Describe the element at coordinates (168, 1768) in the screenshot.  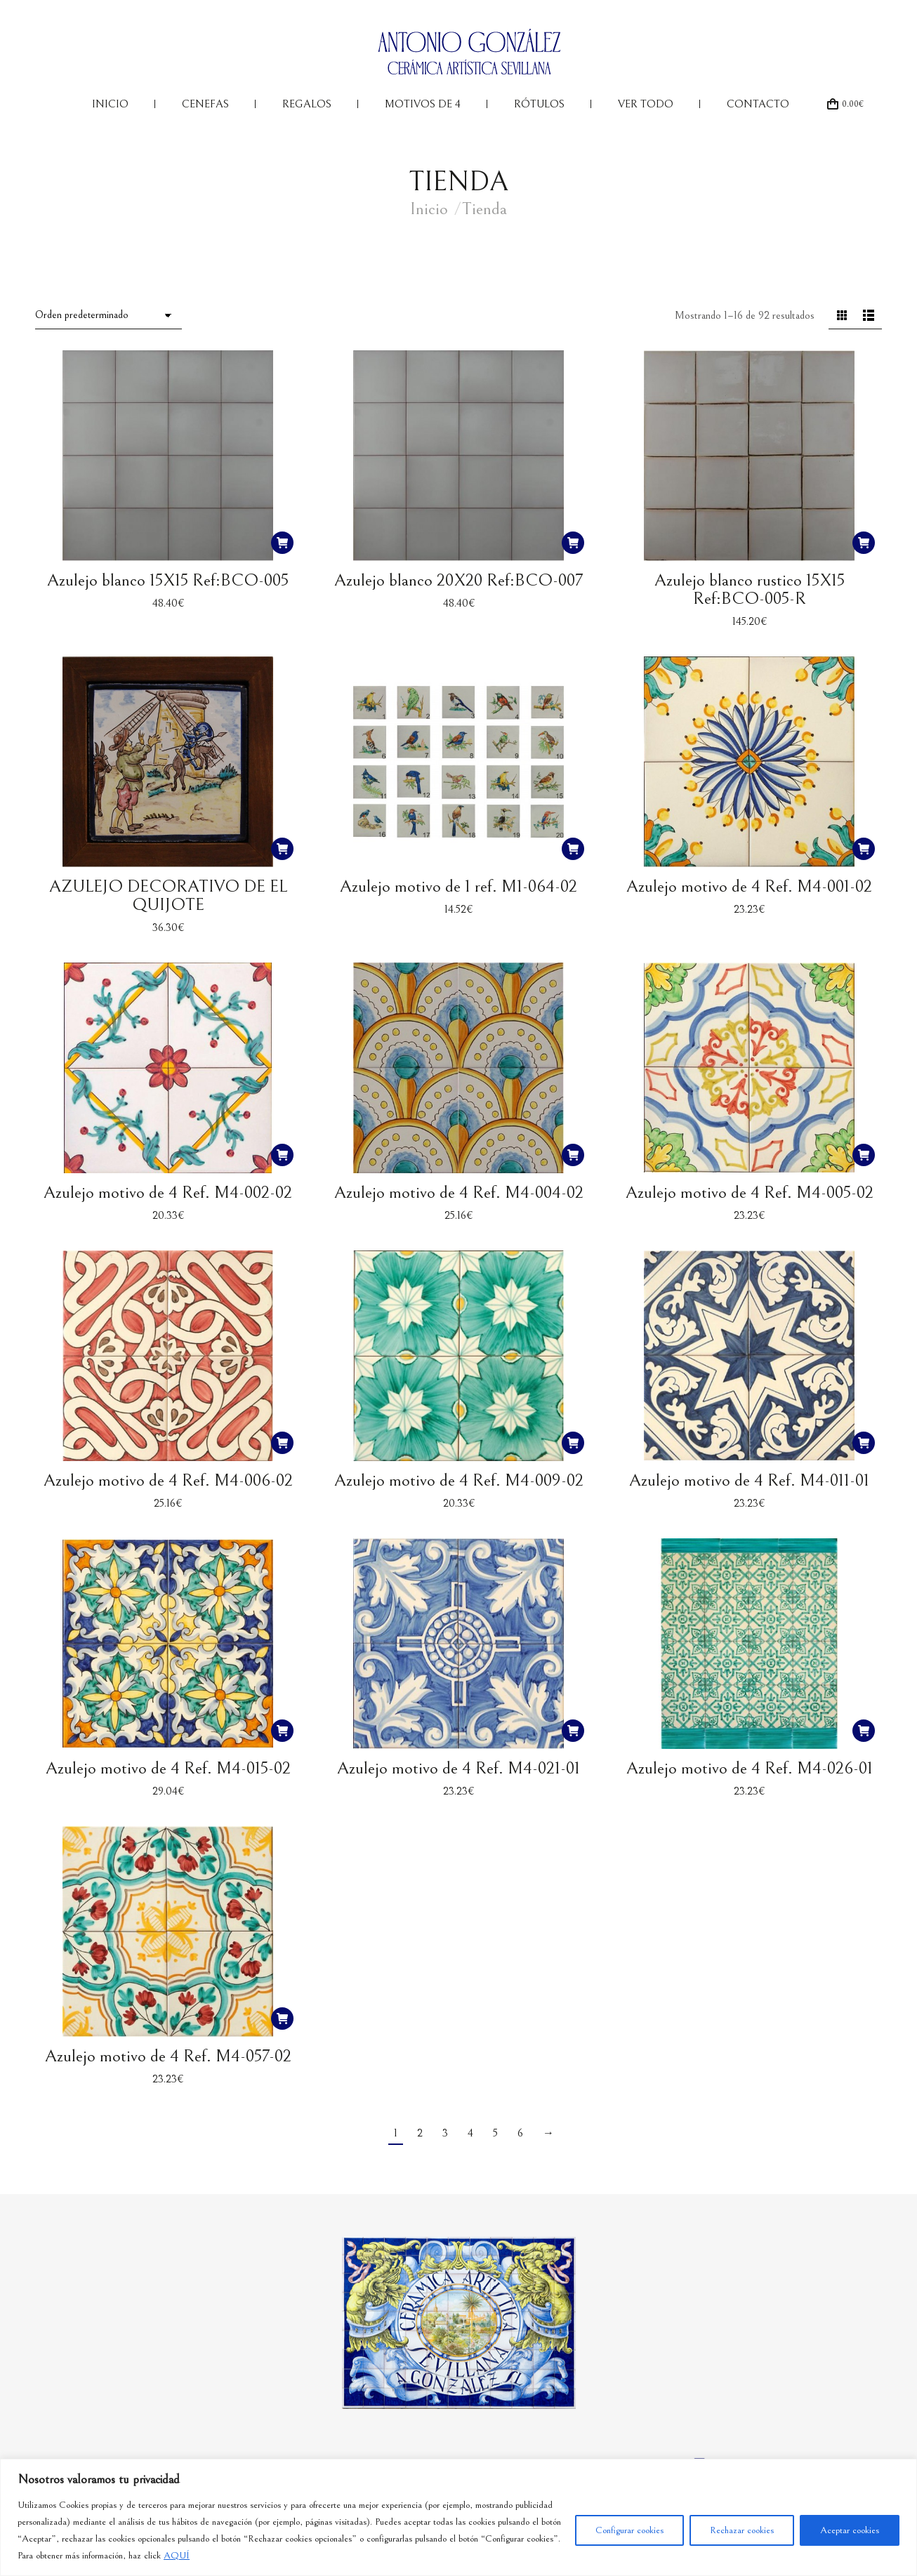
I see `Azulejo motivo de 4 Ref. M4-015-02` at that location.